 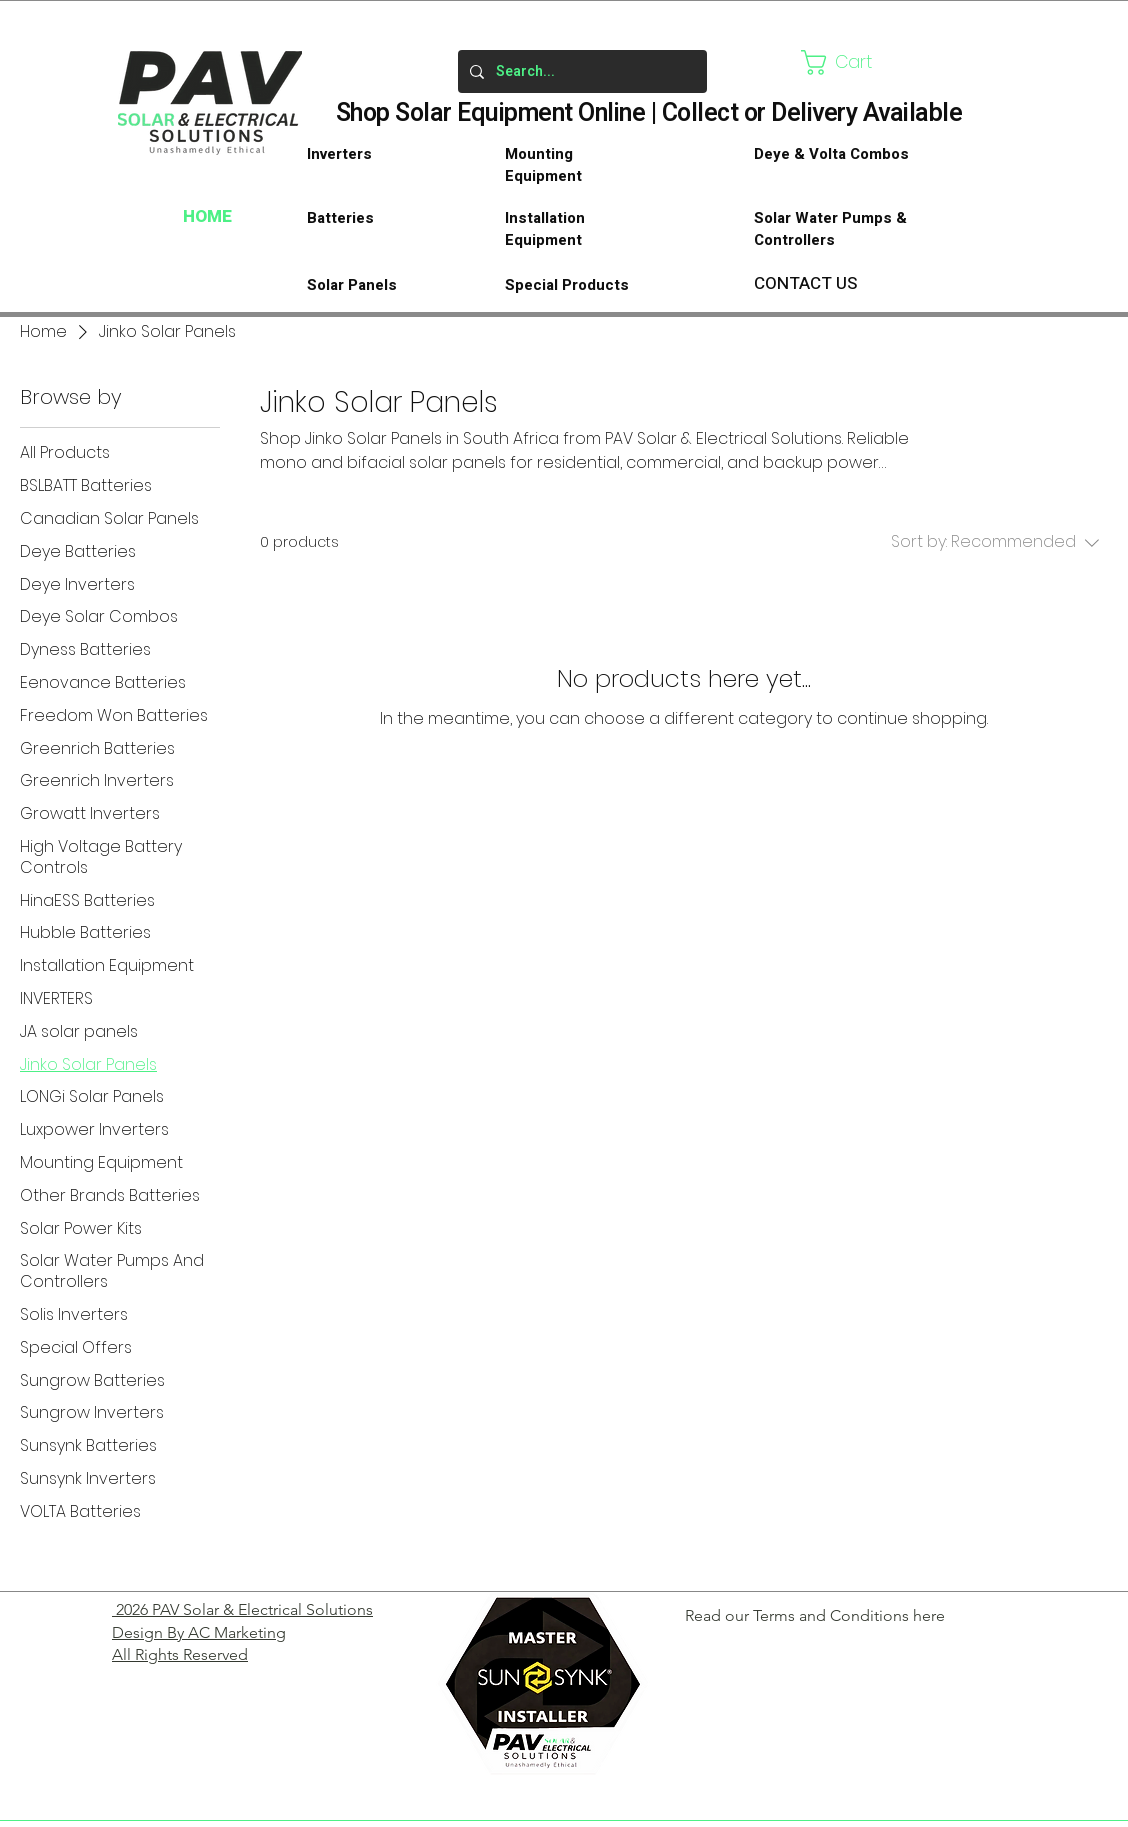 I want to click on Special Products, so click(x=567, y=285).